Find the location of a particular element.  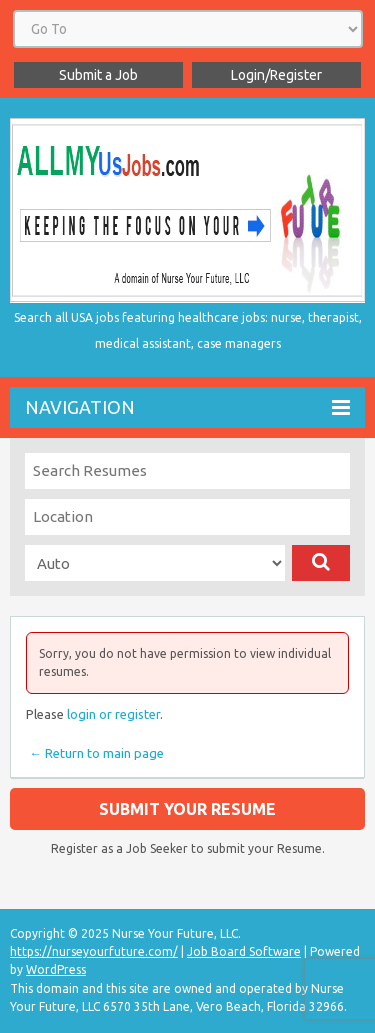

Job Board Software is located at coordinates (244, 951).